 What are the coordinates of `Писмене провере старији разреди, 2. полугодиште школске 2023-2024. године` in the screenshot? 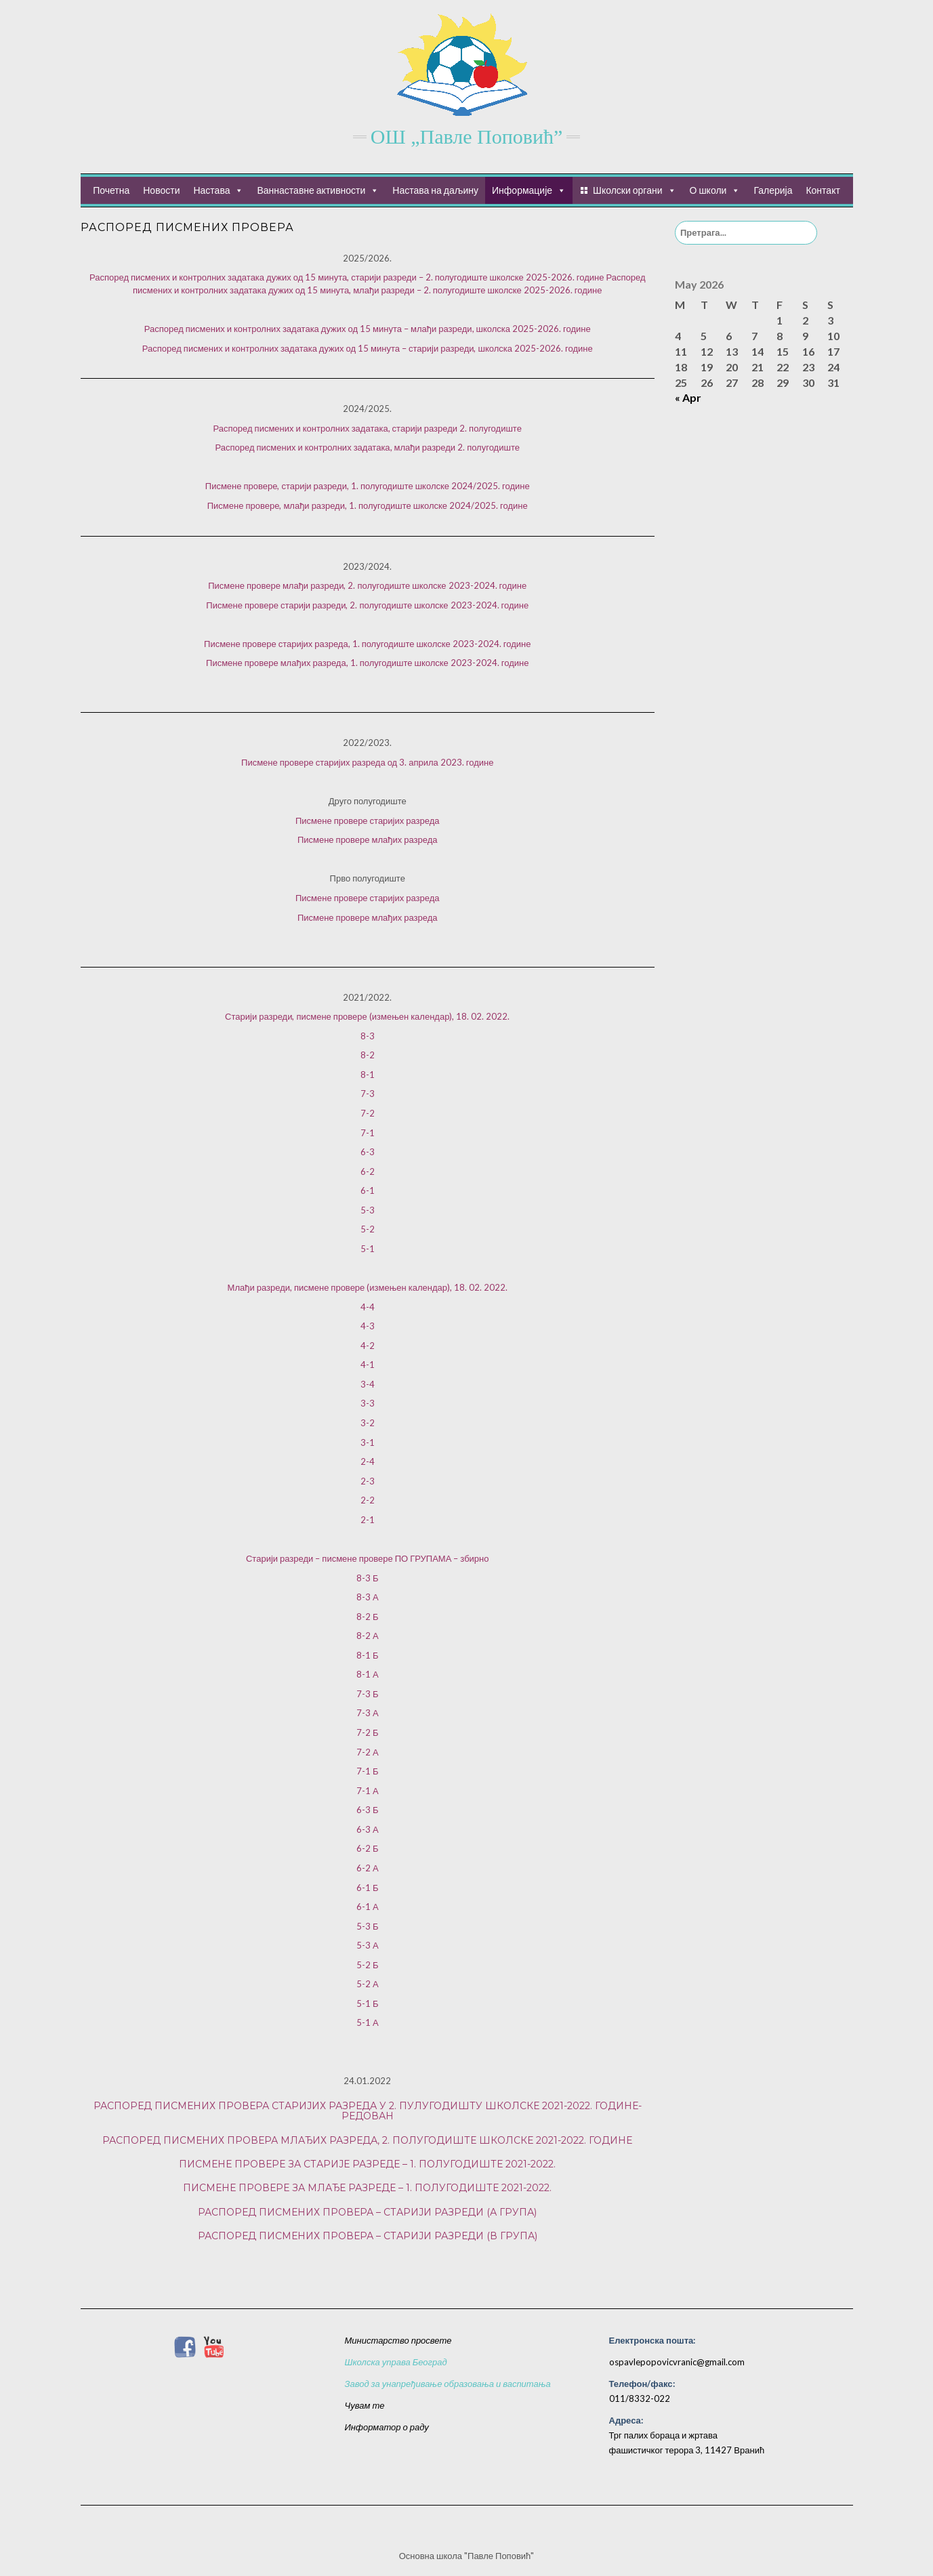 It's located at (367, 605).